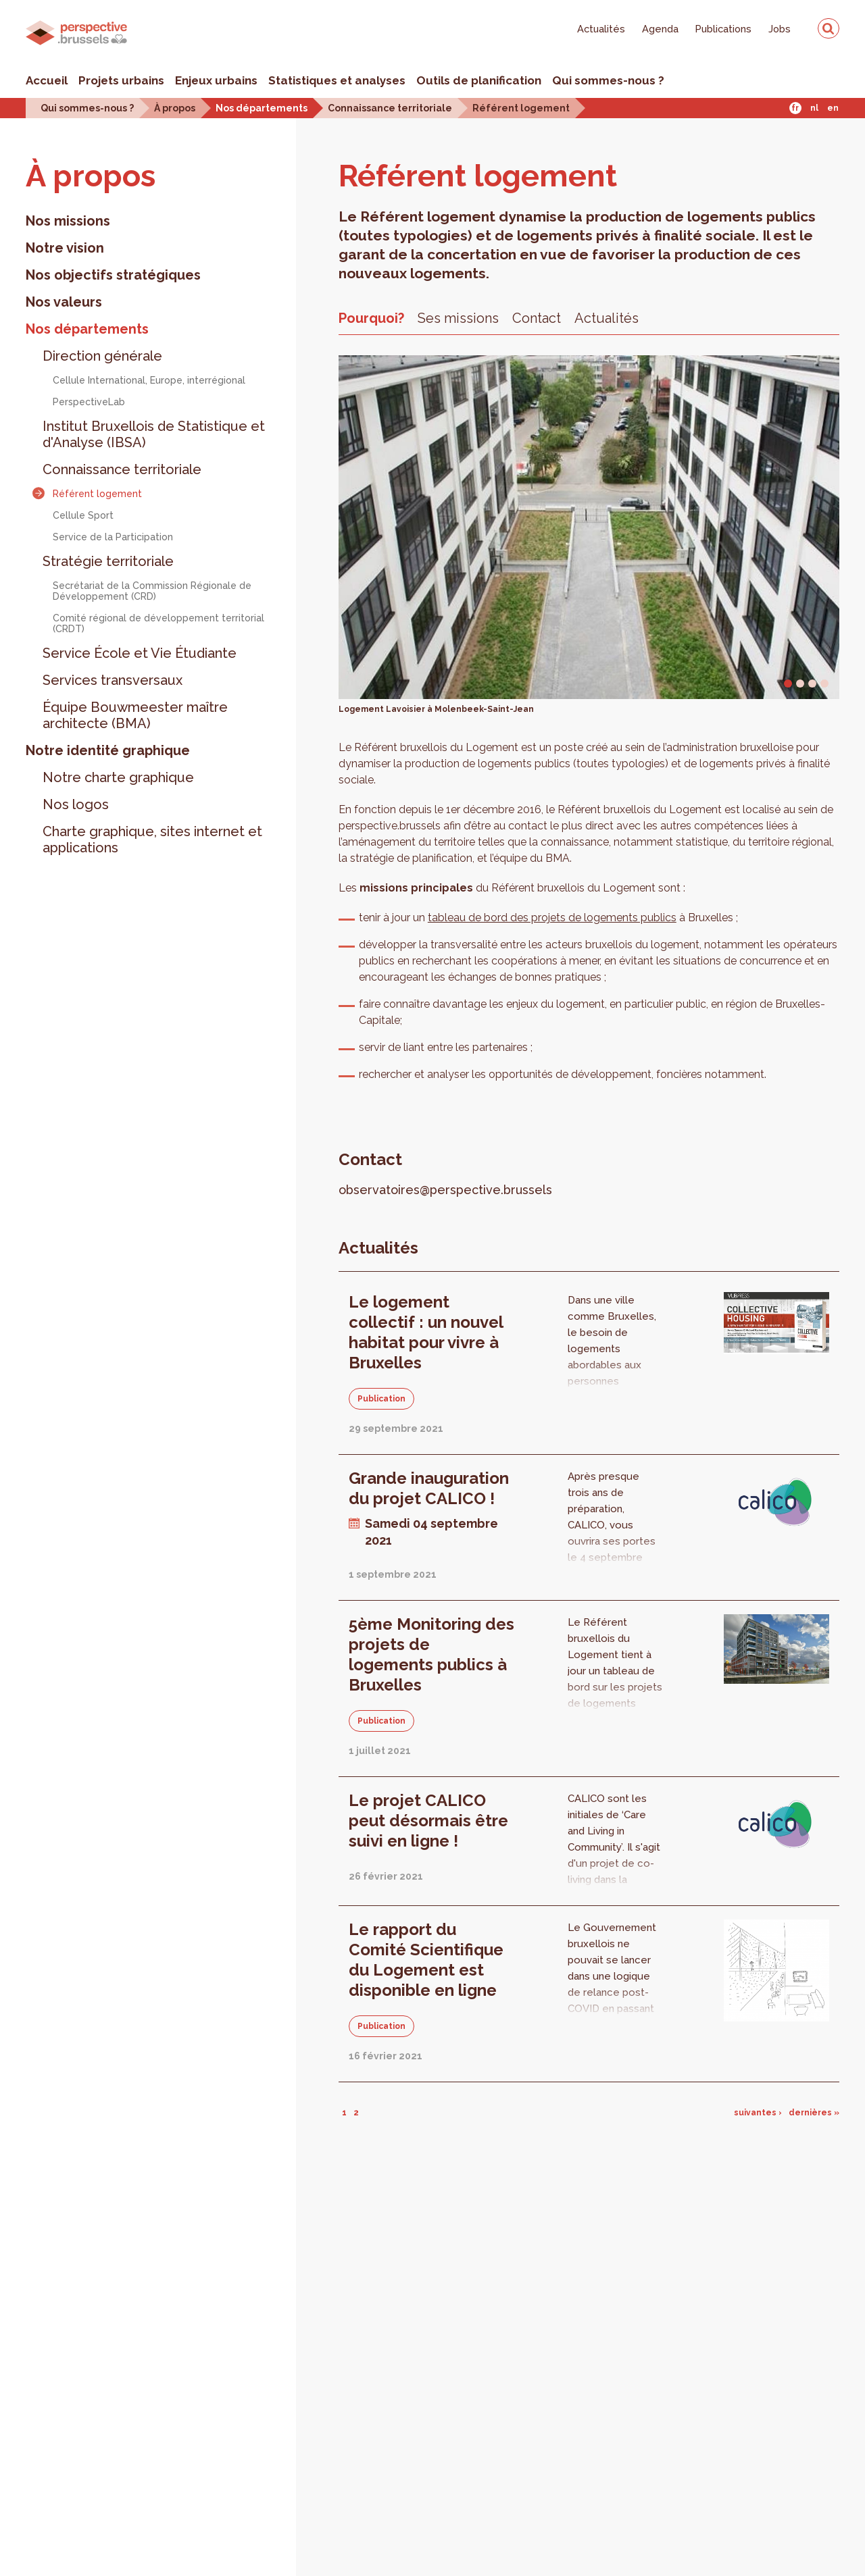  I want to click on Notre vision, so click(65, 248).